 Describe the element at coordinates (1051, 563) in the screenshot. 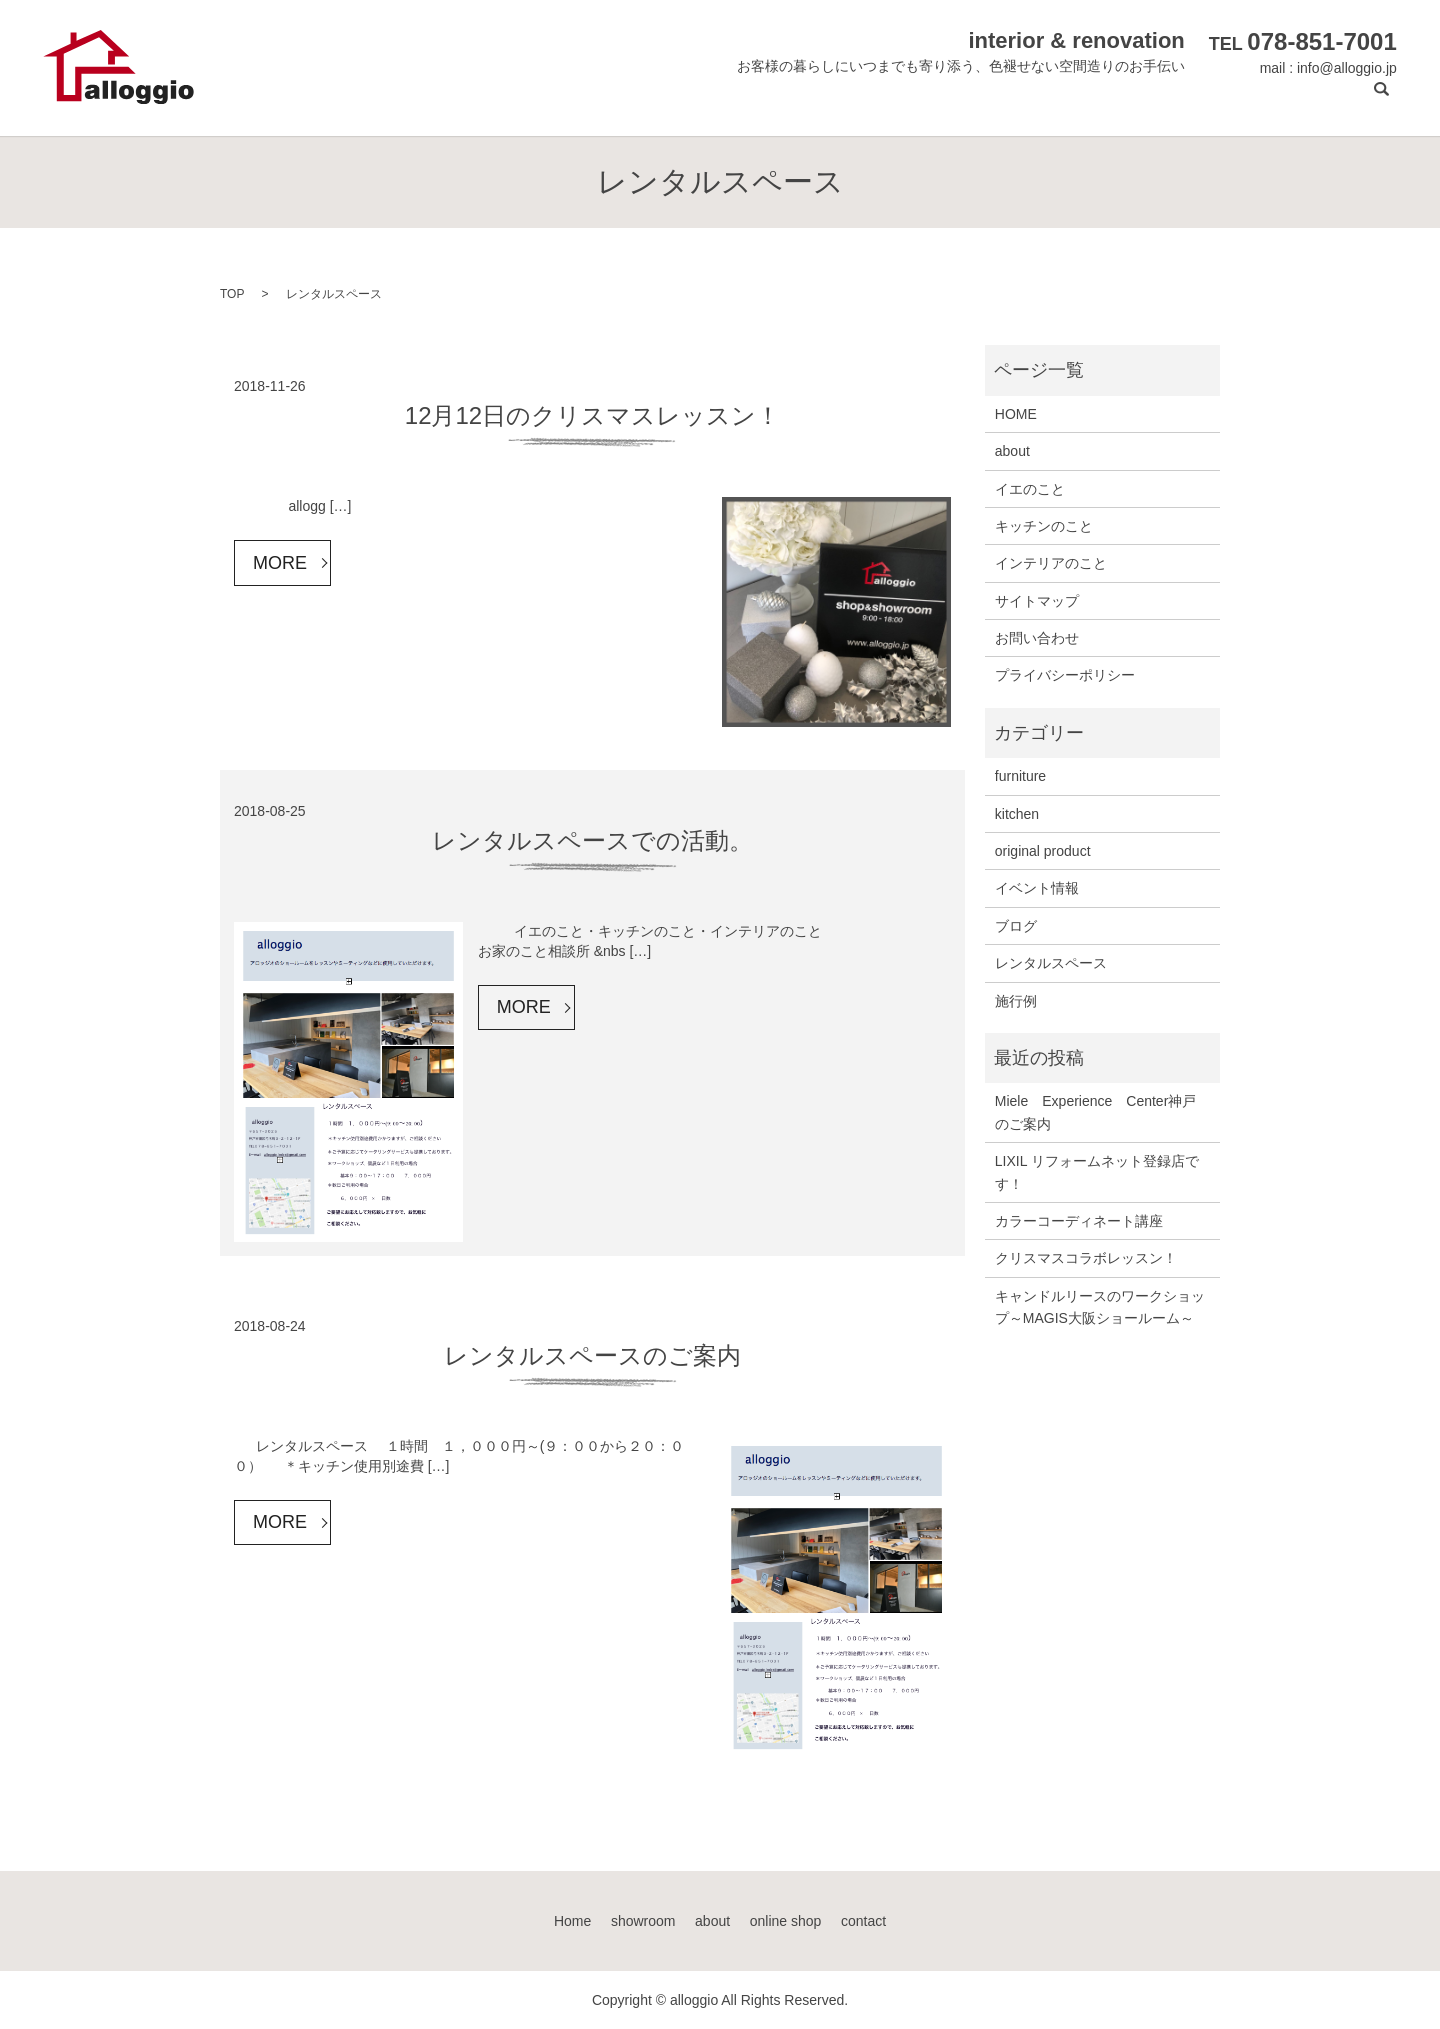

I see `インテリアのこと` at that location.